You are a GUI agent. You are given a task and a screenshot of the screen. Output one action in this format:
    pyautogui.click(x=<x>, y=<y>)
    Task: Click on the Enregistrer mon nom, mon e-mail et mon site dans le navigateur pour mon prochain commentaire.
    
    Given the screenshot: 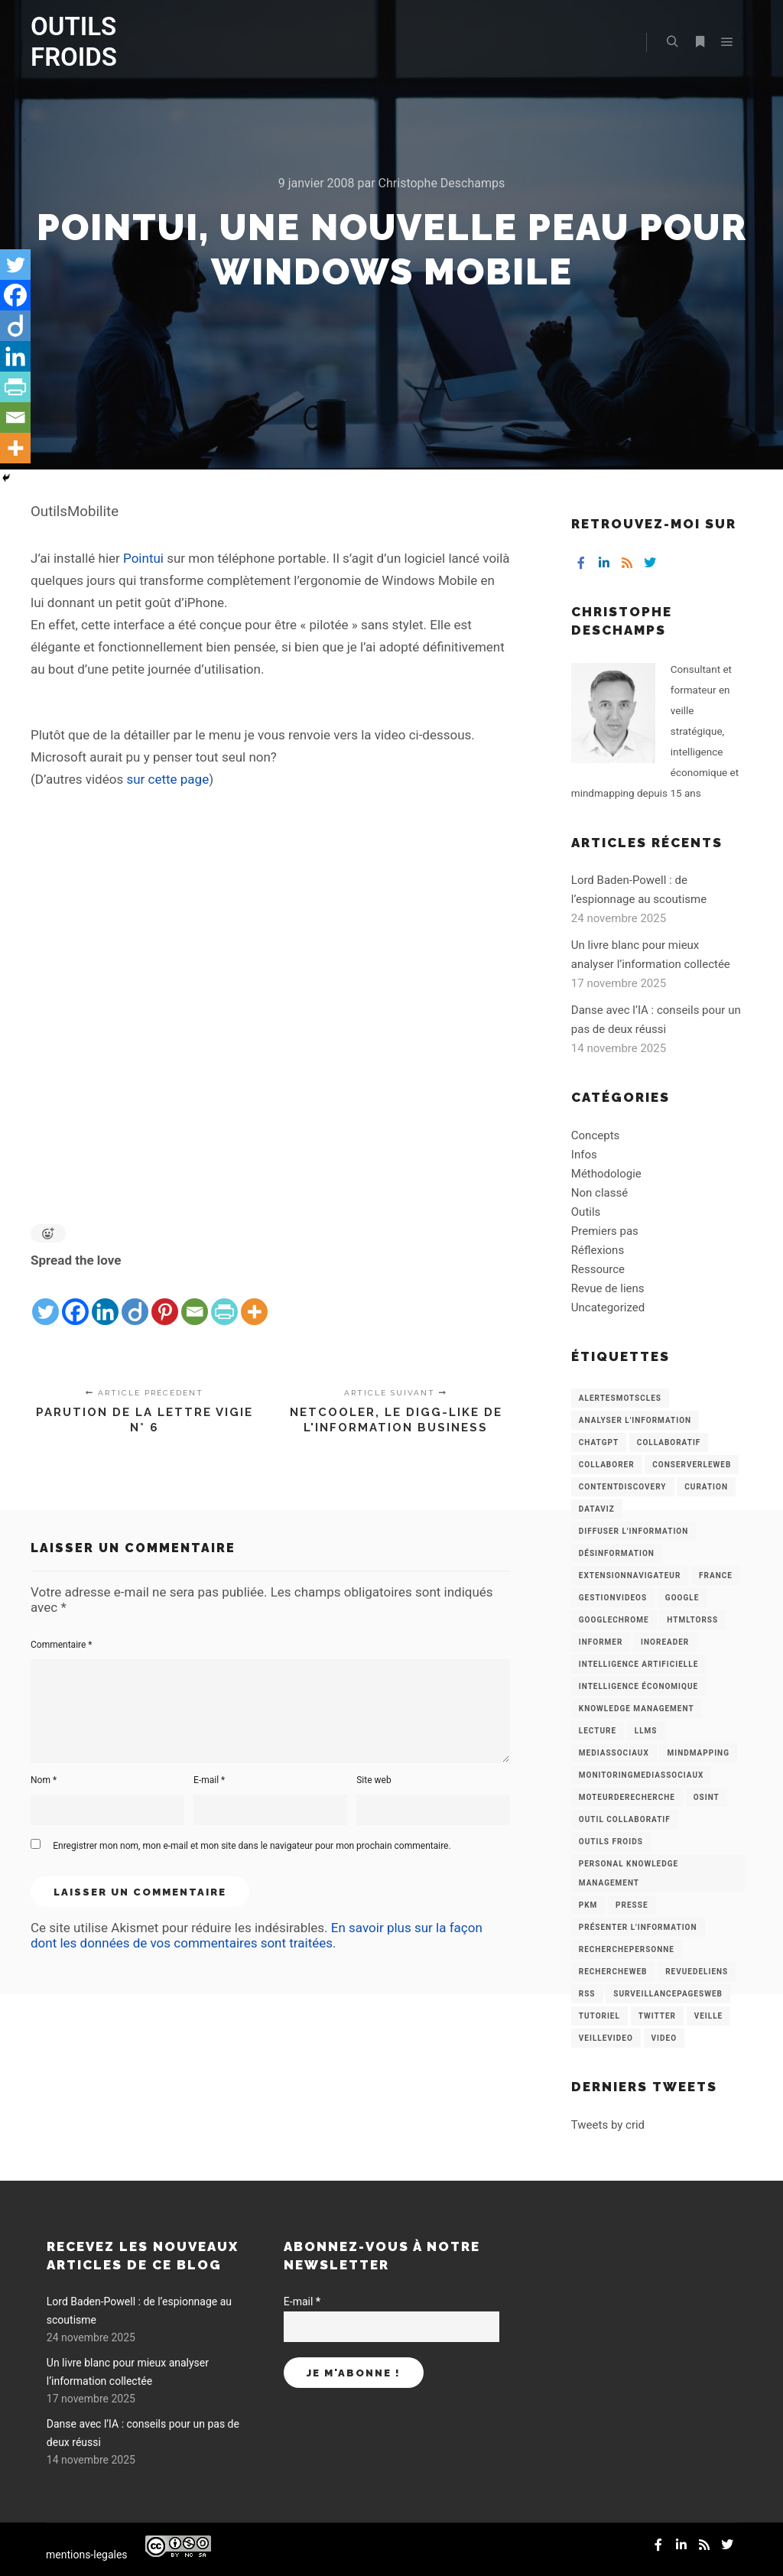 What is the action you would take?
    pyautogui.click(x=251, y=1845)
    